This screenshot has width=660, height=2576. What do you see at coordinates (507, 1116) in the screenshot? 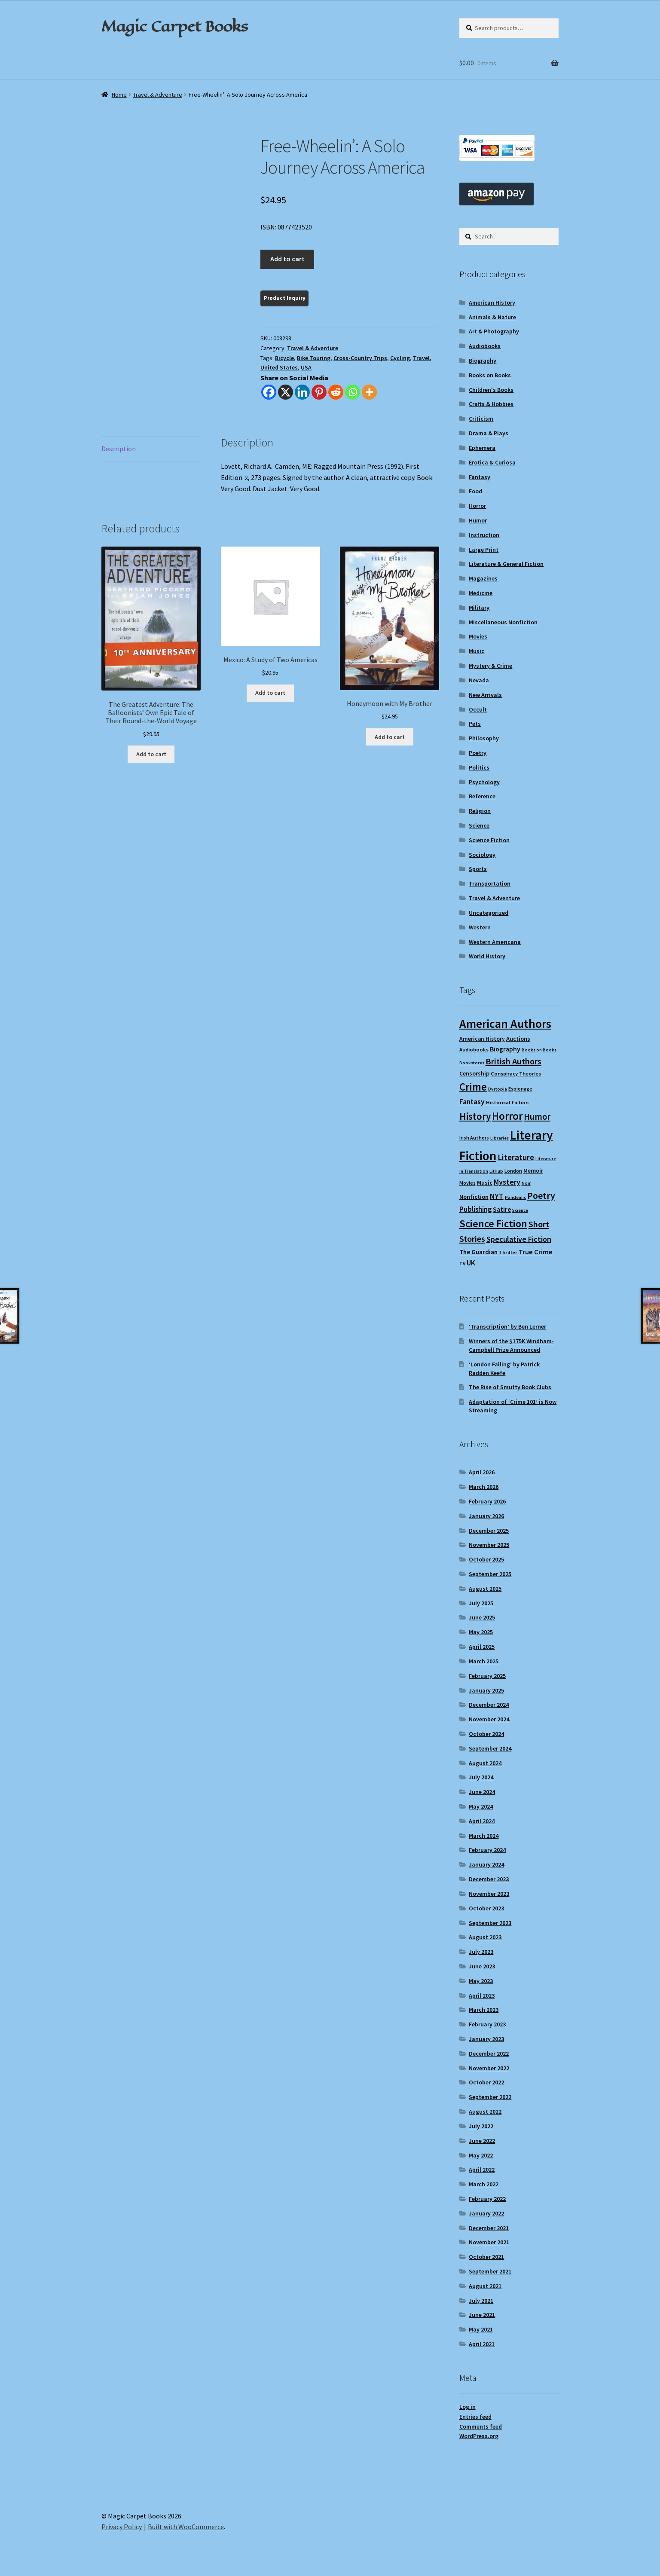
I see `Horror [Horror (37 items)]` at bounding box center [507, 1116].